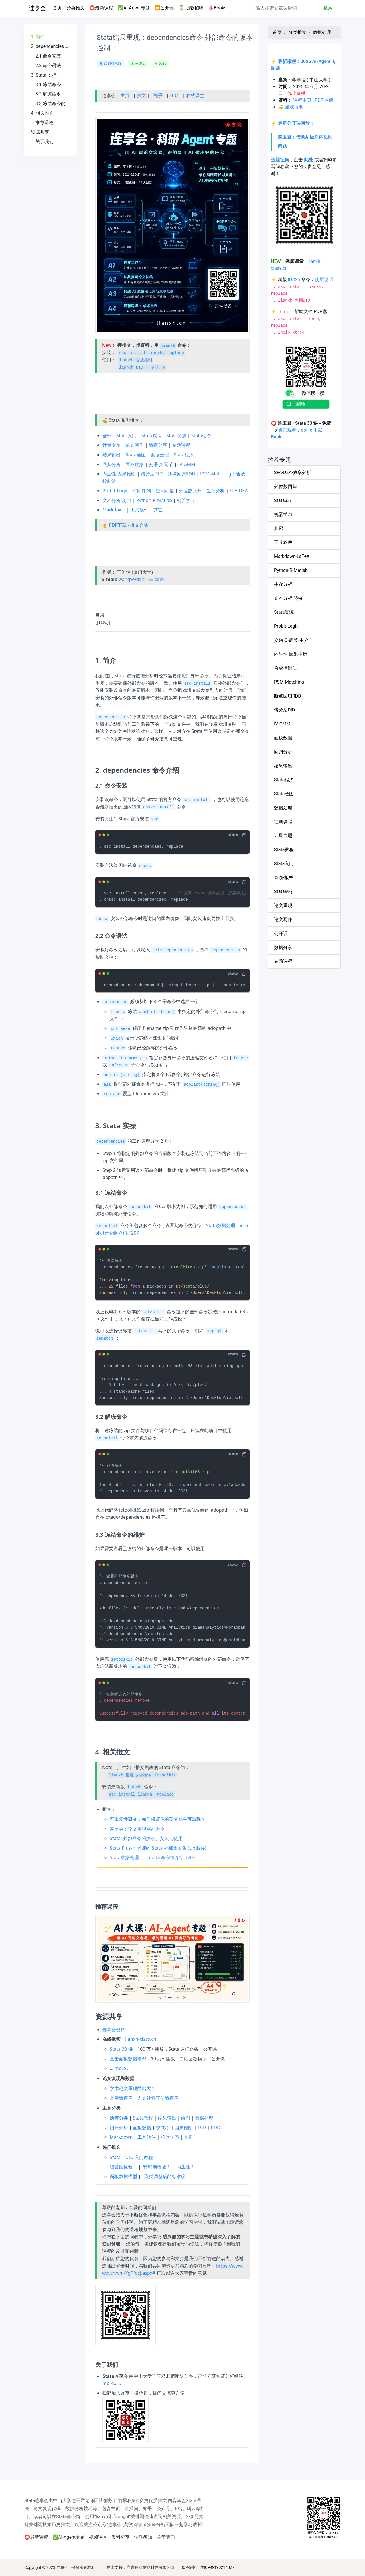 The height and width of the screenshot is (2576, 365). Describe the element at coordinates (164, 8) in the screenshot. I see `⏩公开课` at that location.